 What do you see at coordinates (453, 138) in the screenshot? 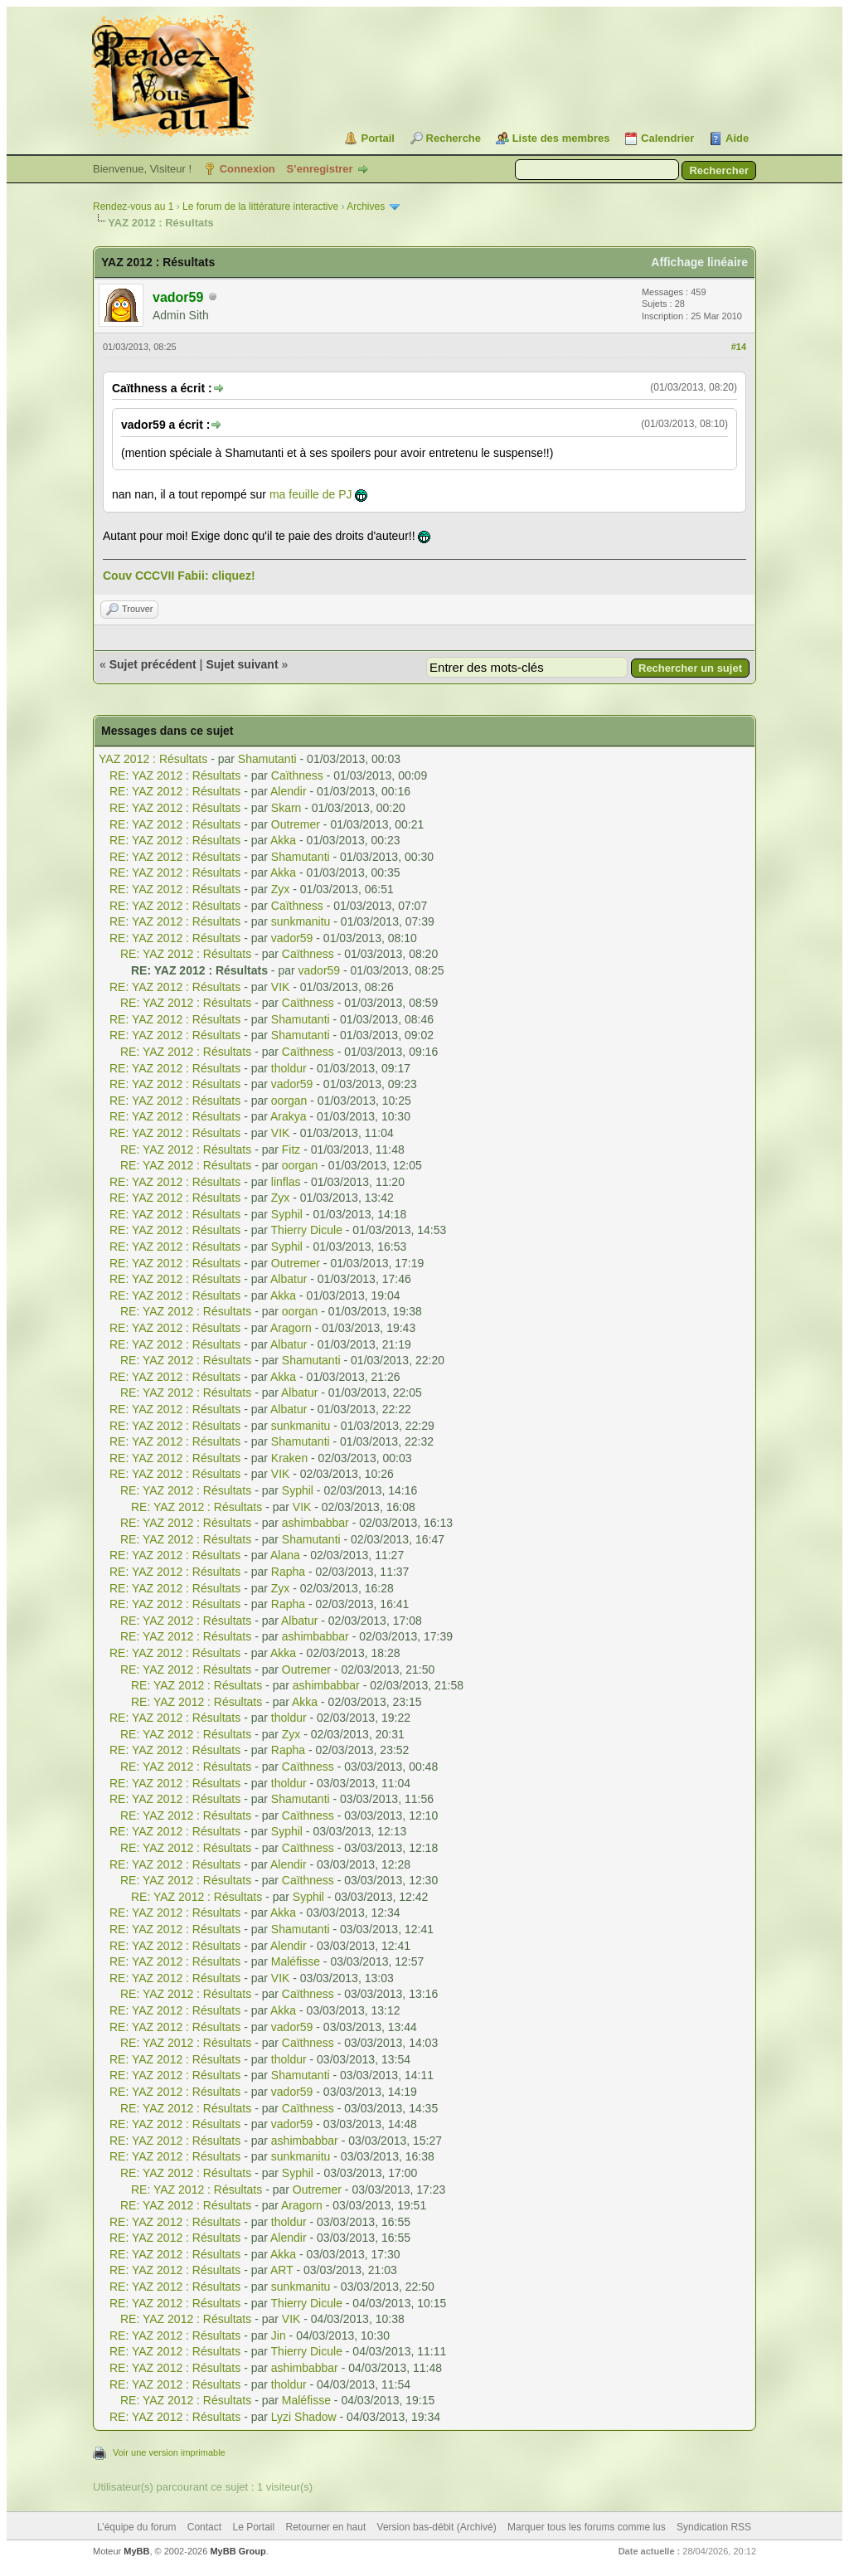
I see `Recherche` at bounding box center [453, 138].